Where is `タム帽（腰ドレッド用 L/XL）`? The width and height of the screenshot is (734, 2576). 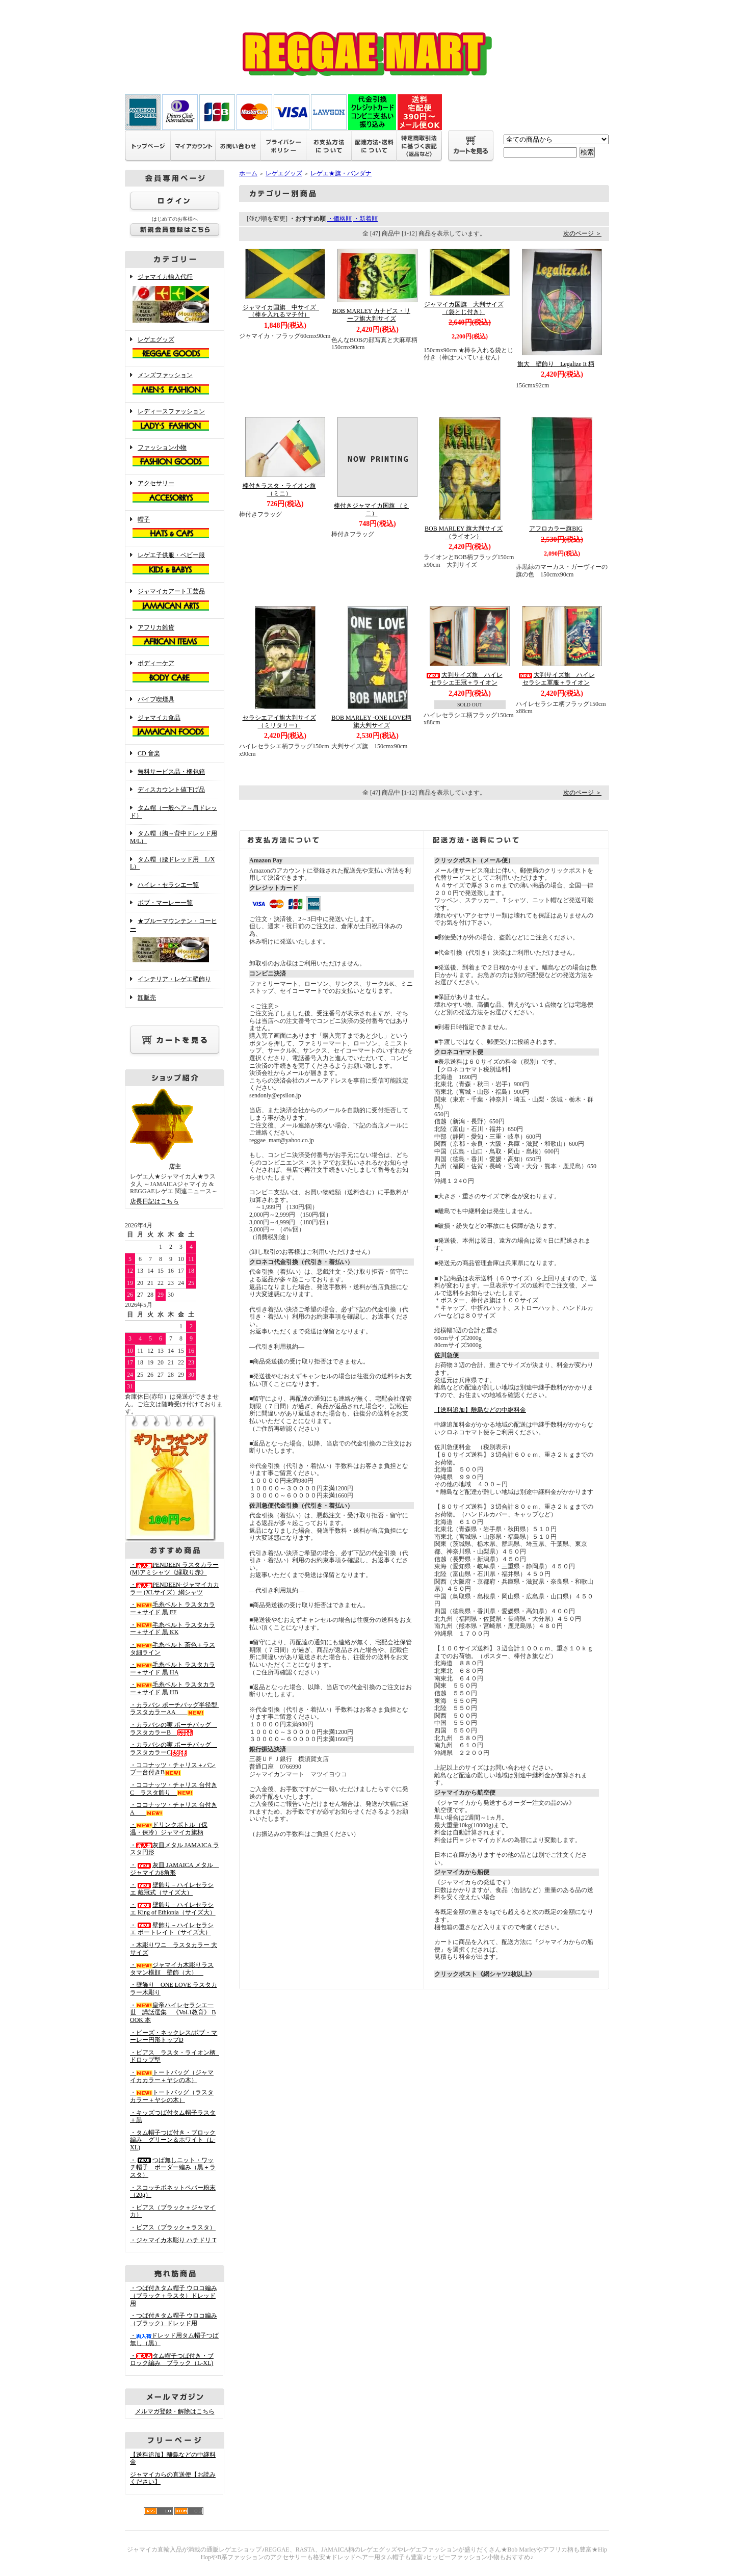 タム帽（腰ドレッド用 L/XL） is located at coordinates (172, 863).